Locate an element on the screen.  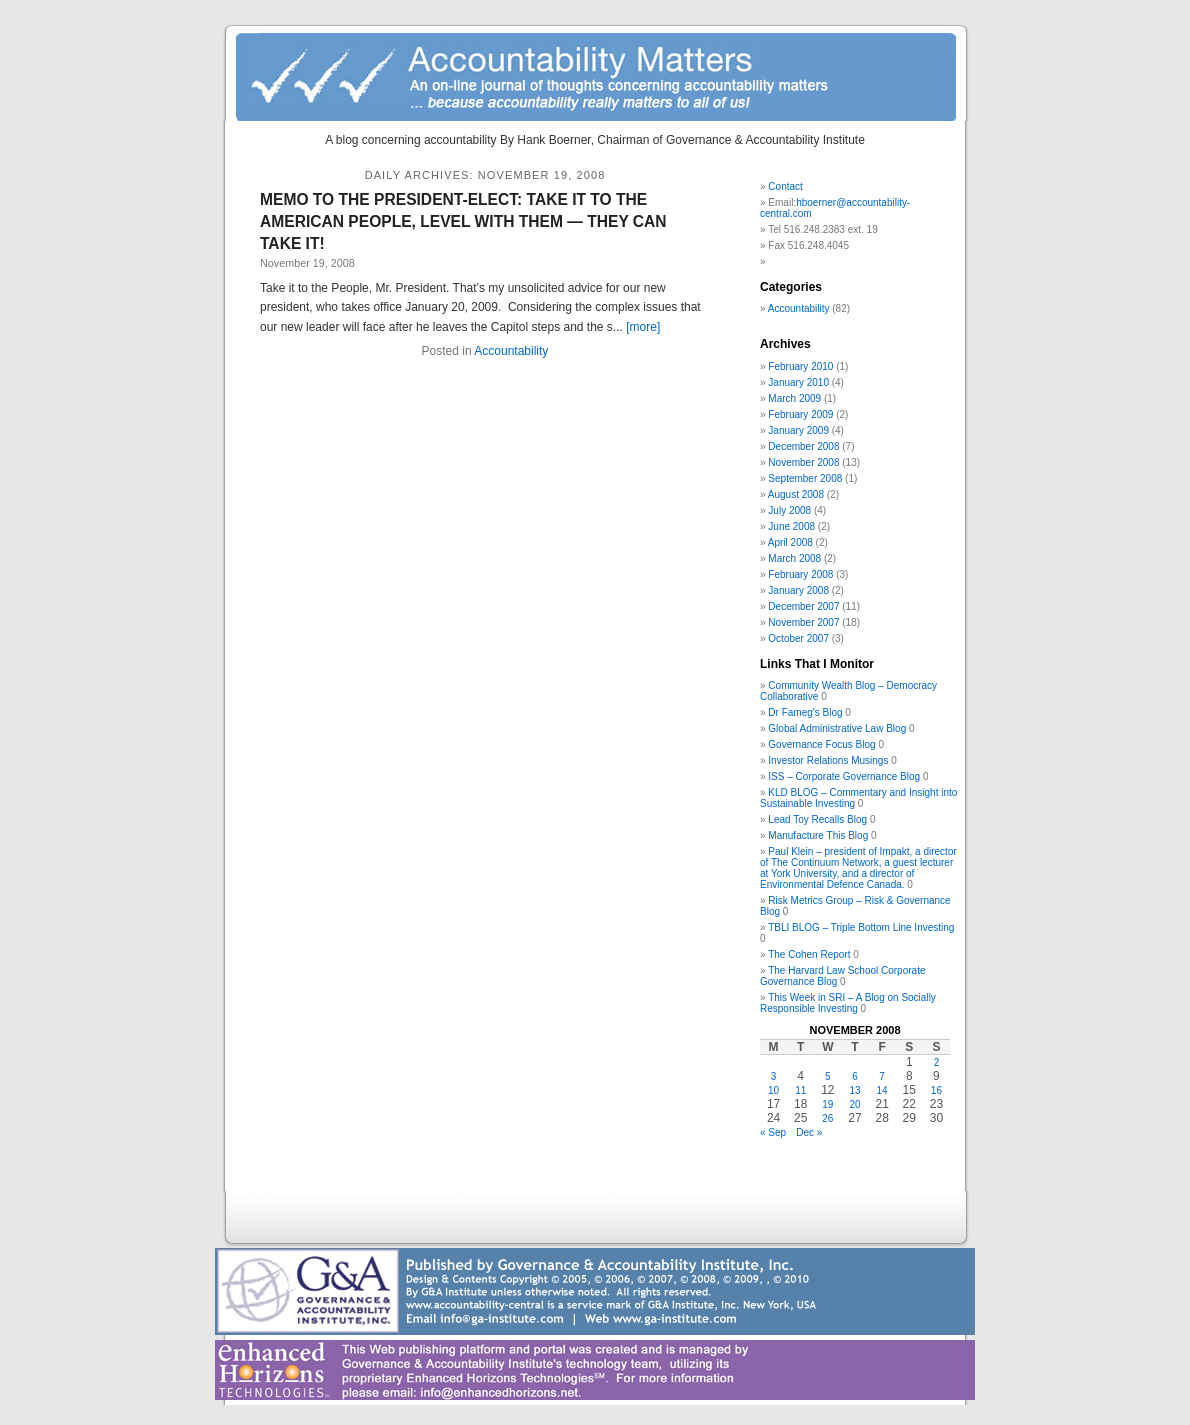
« Sep is located at coordinates (773, 1132).